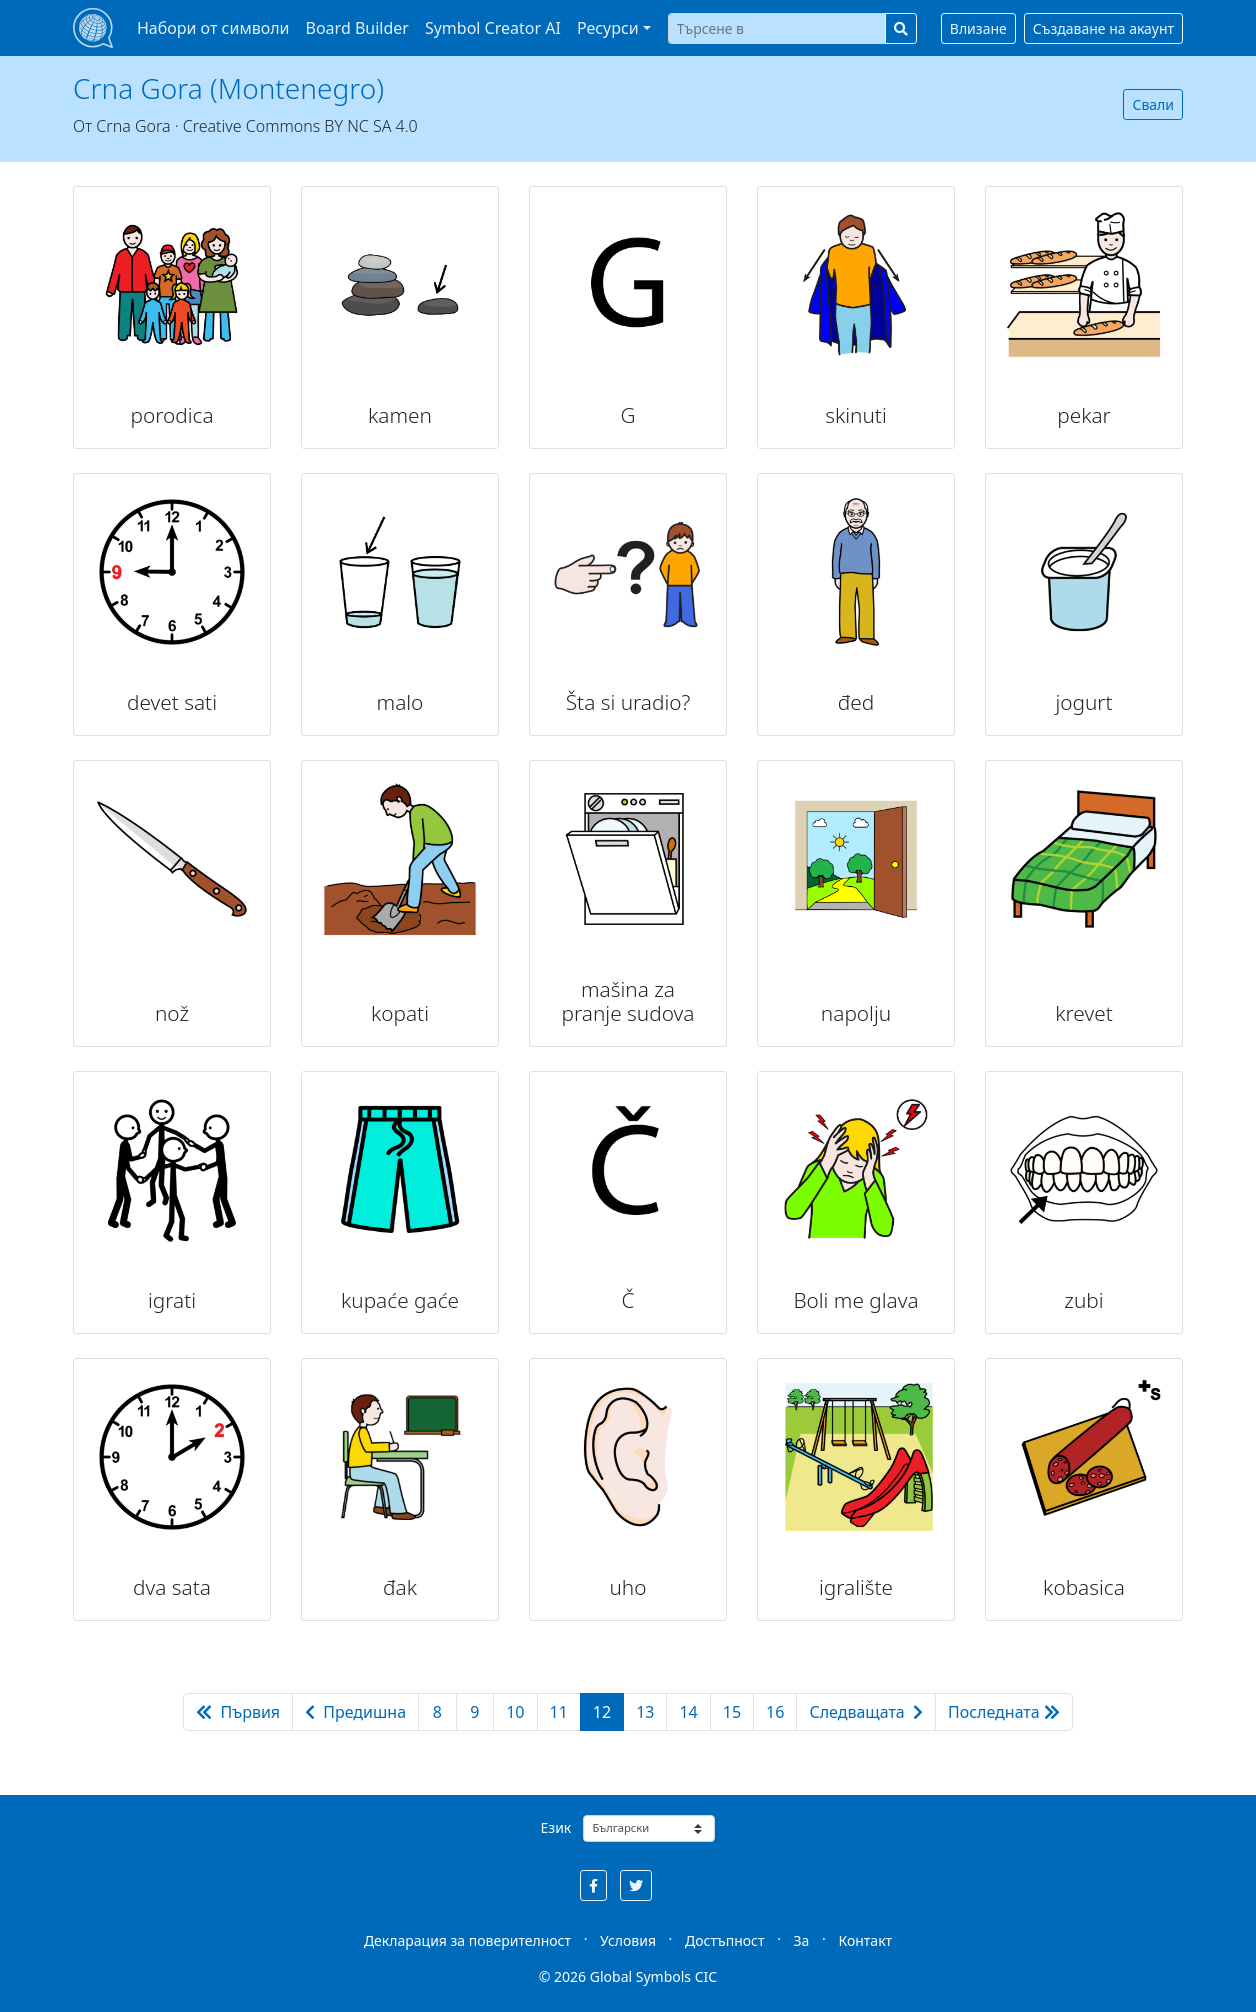 The width and height of the screenshot is (1256, 2012). I want to click on Свали, so click(1153, 104).